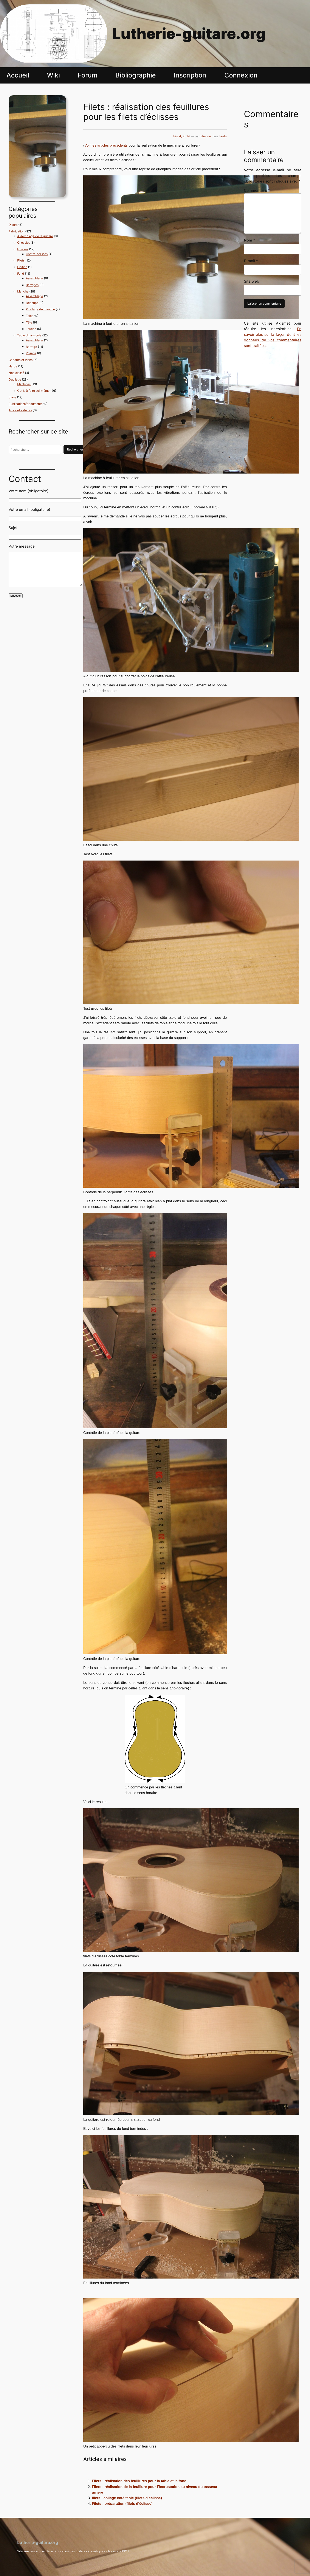 Image resolution: width=310 pixels, height=2576 pixels. What do you see at coordinates (25, 404) in the screenshot?
I see `Publications/documents` at bounding box center [25, 404].